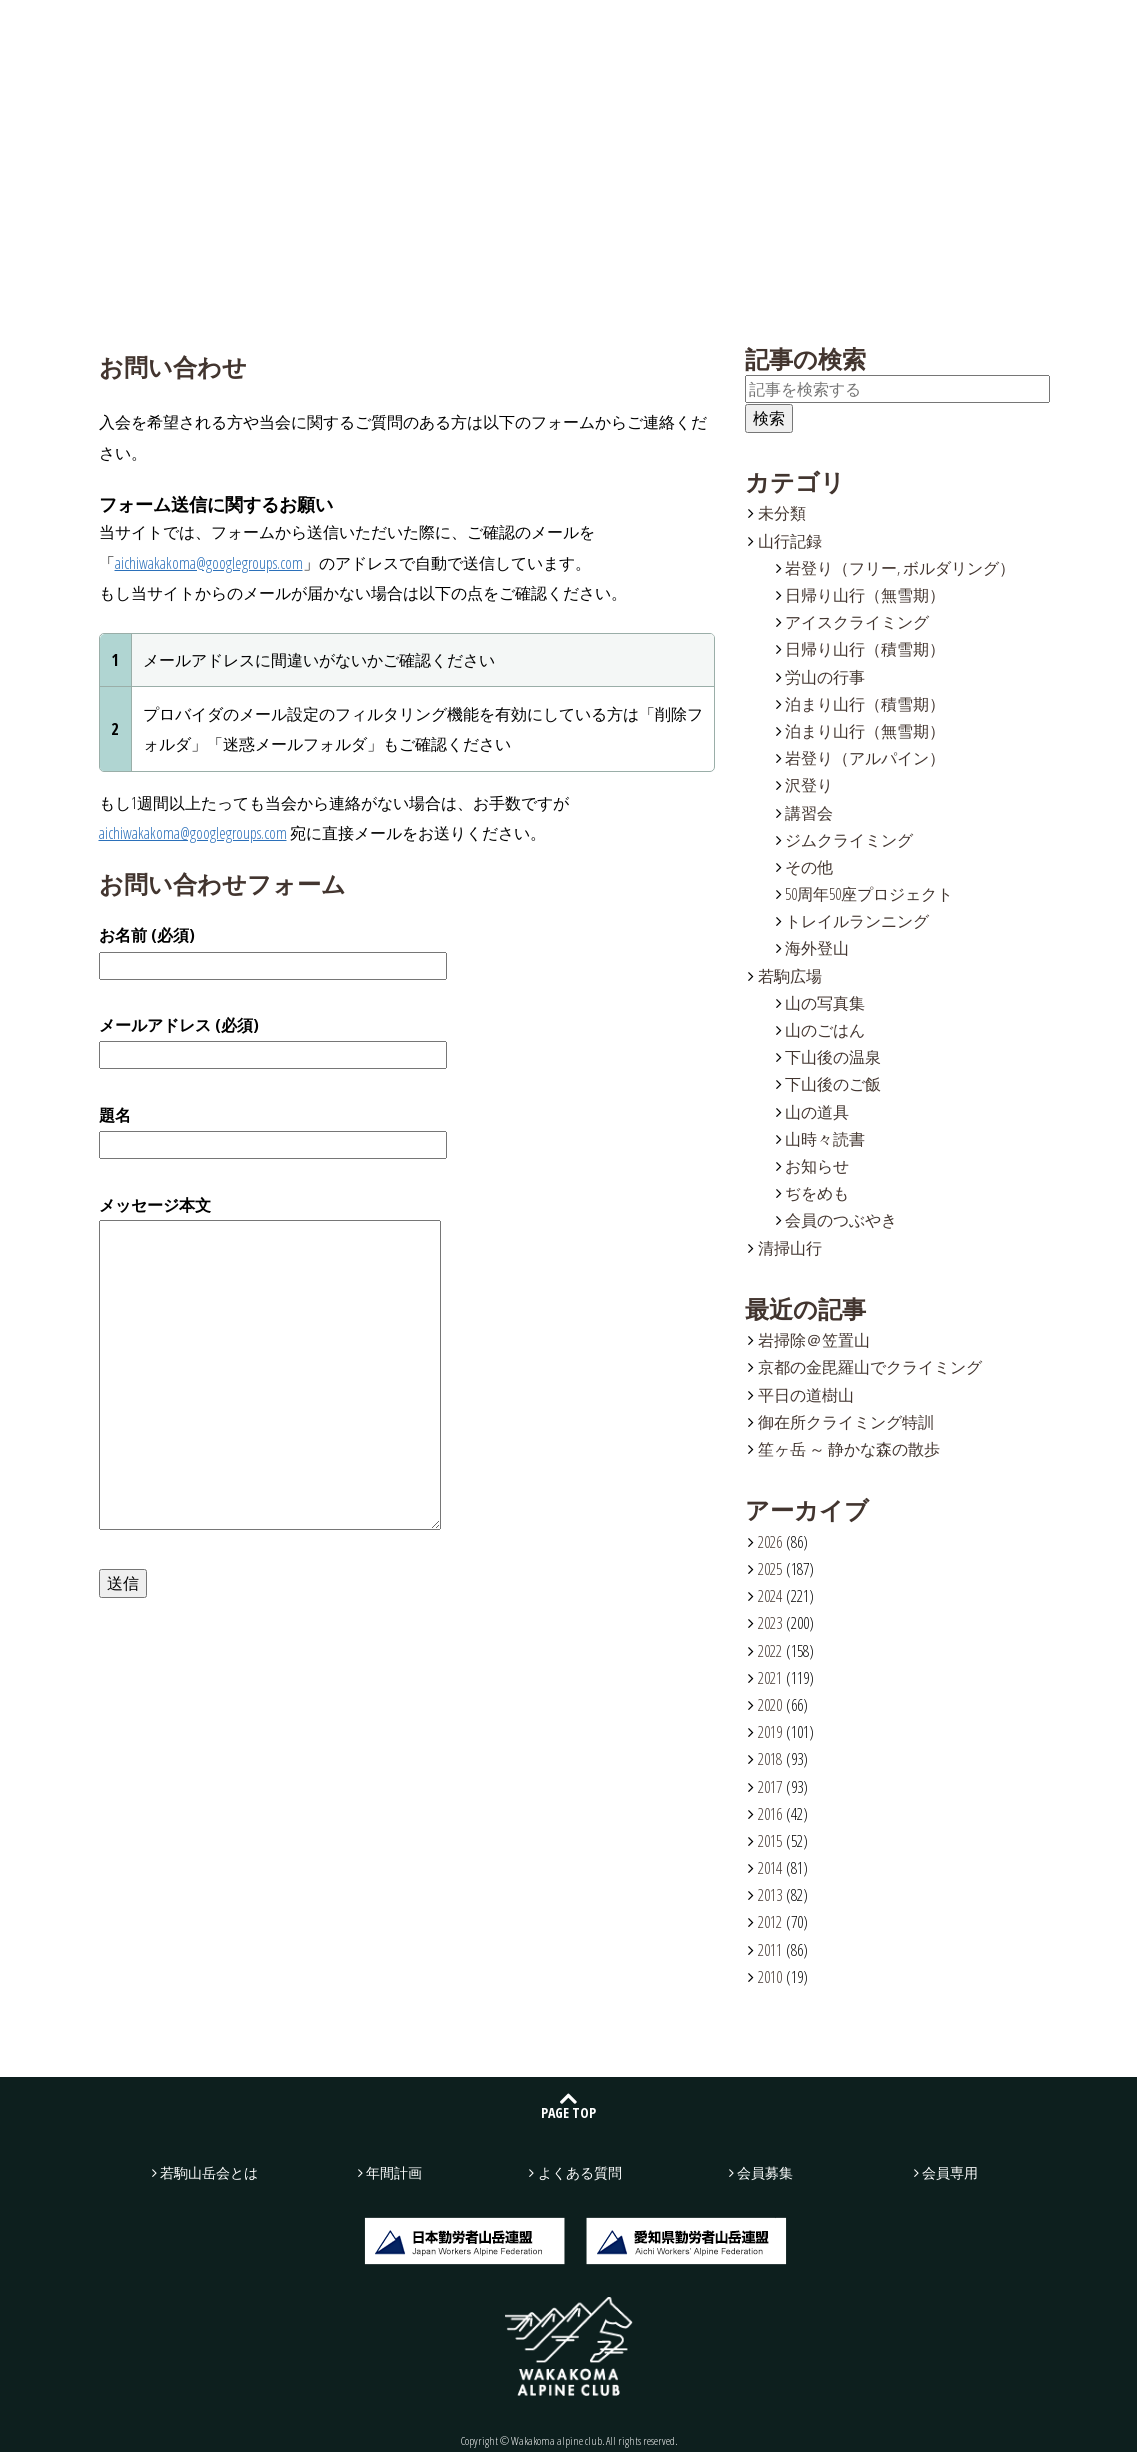 The width and height of the screenshot is (1137, 2452). What do you see at coordinates (770, 1569) in the screenshot?
I see `2025` at bounding box center [770, 1569].